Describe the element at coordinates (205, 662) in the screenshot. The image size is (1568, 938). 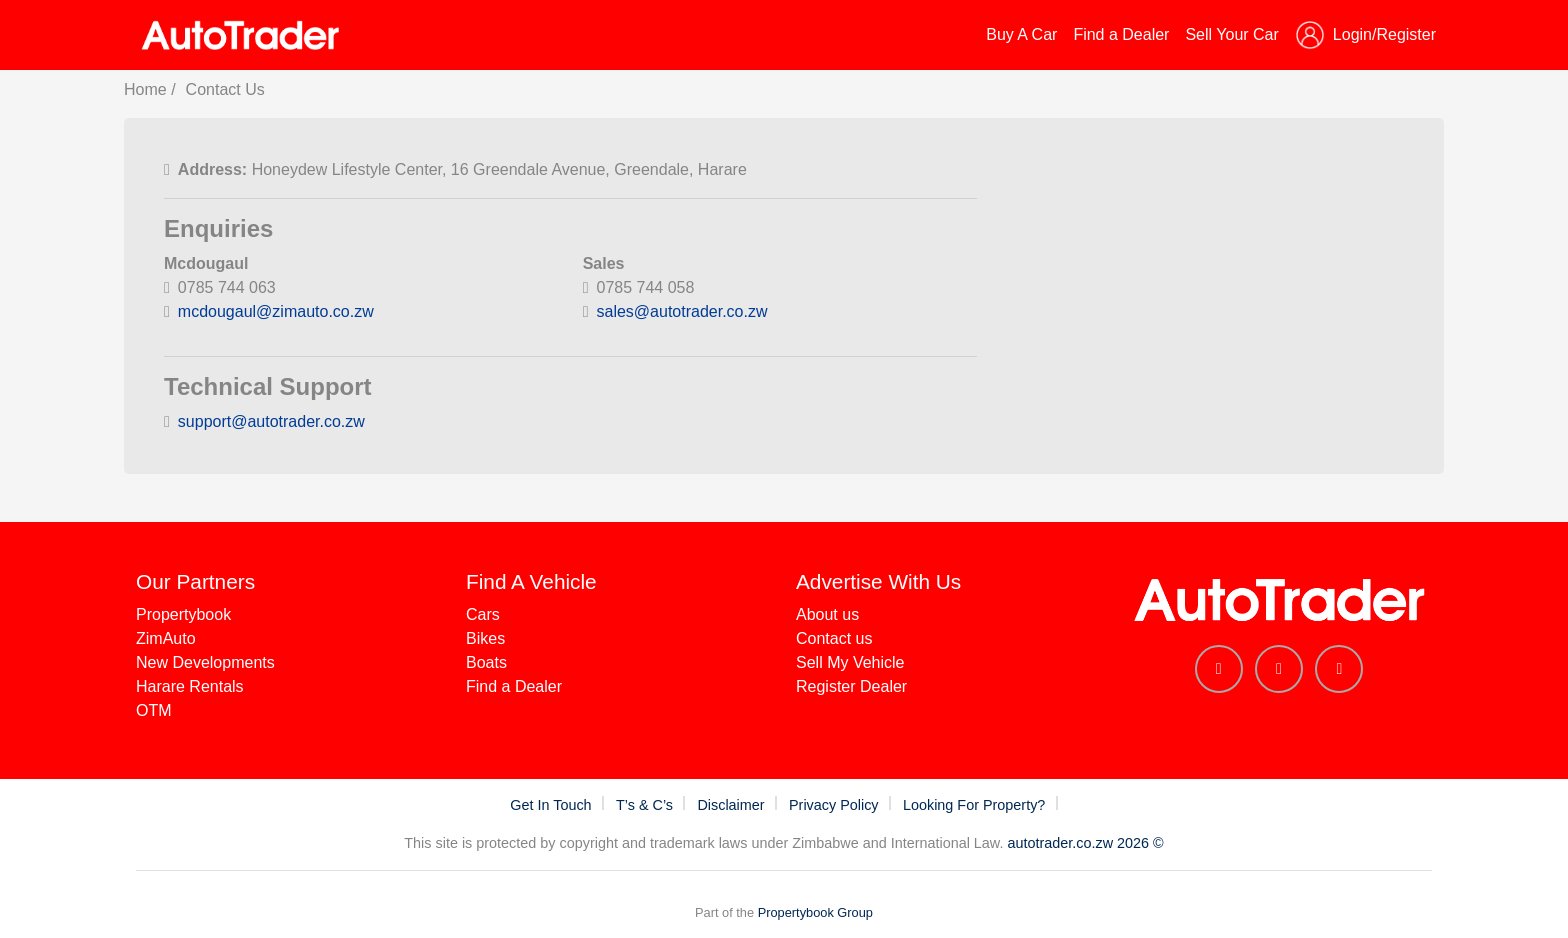
I see `New Developments` at that location.